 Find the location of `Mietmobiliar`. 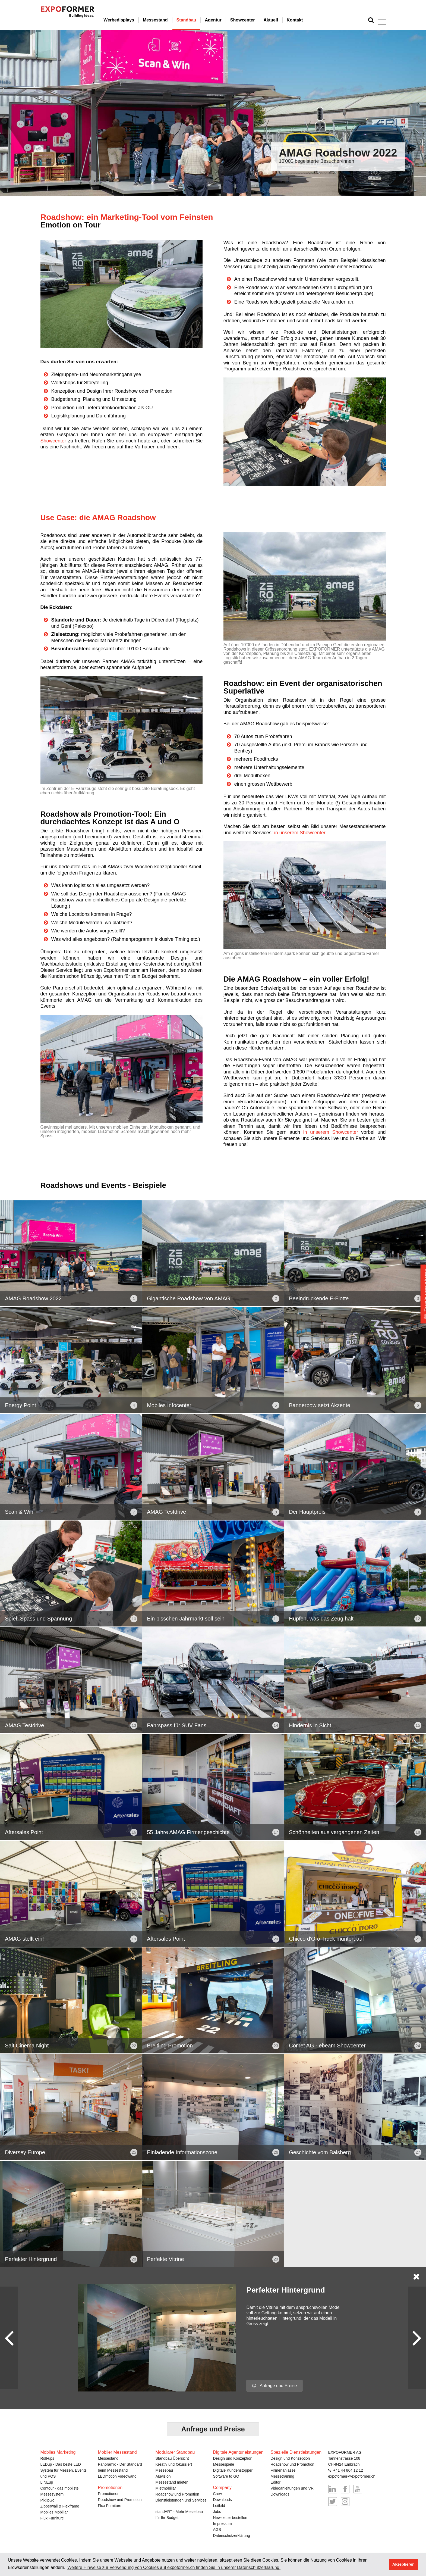

Mietmobiliar is located at coordinates (166, 2487).